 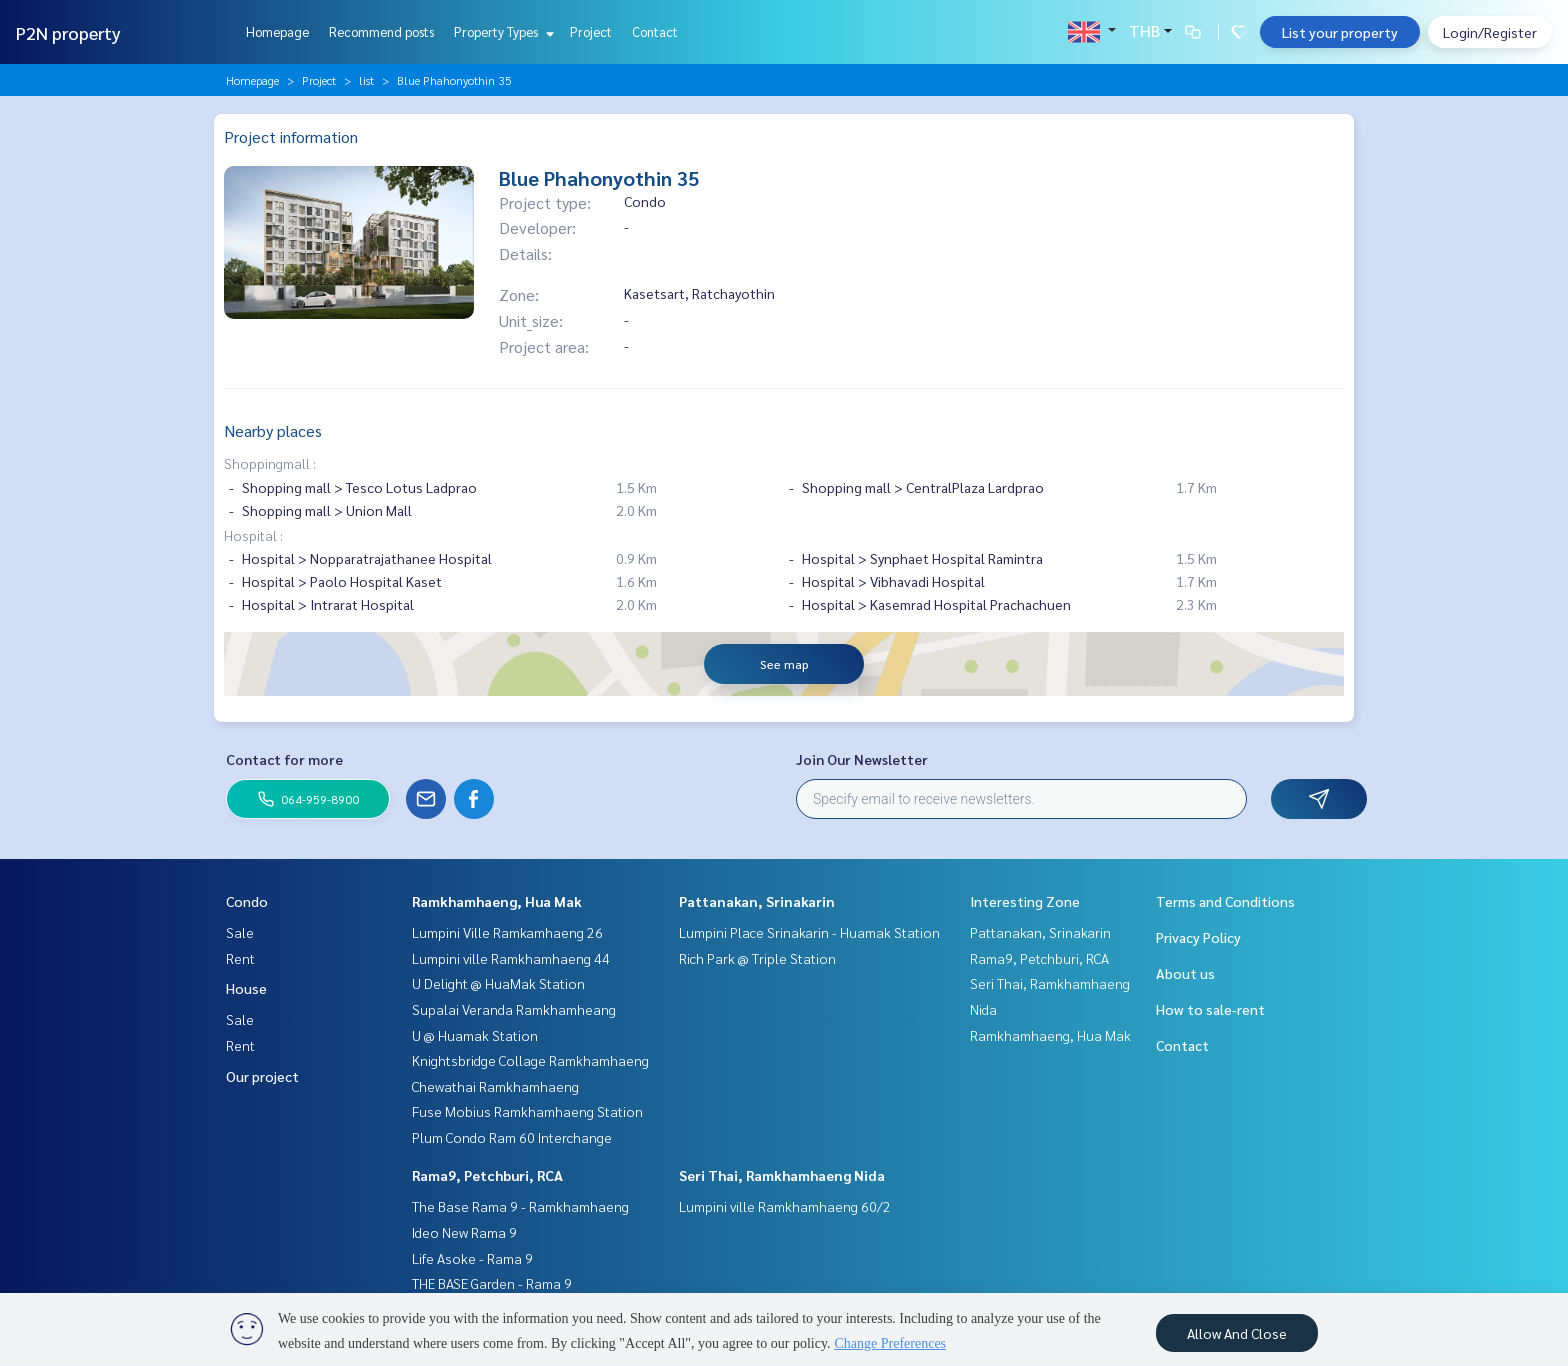 What do you see at coordinates (472, 1258) in the screenshot?
I see `Life Asoke - Rama 9` at bounding box center [472, 1258].